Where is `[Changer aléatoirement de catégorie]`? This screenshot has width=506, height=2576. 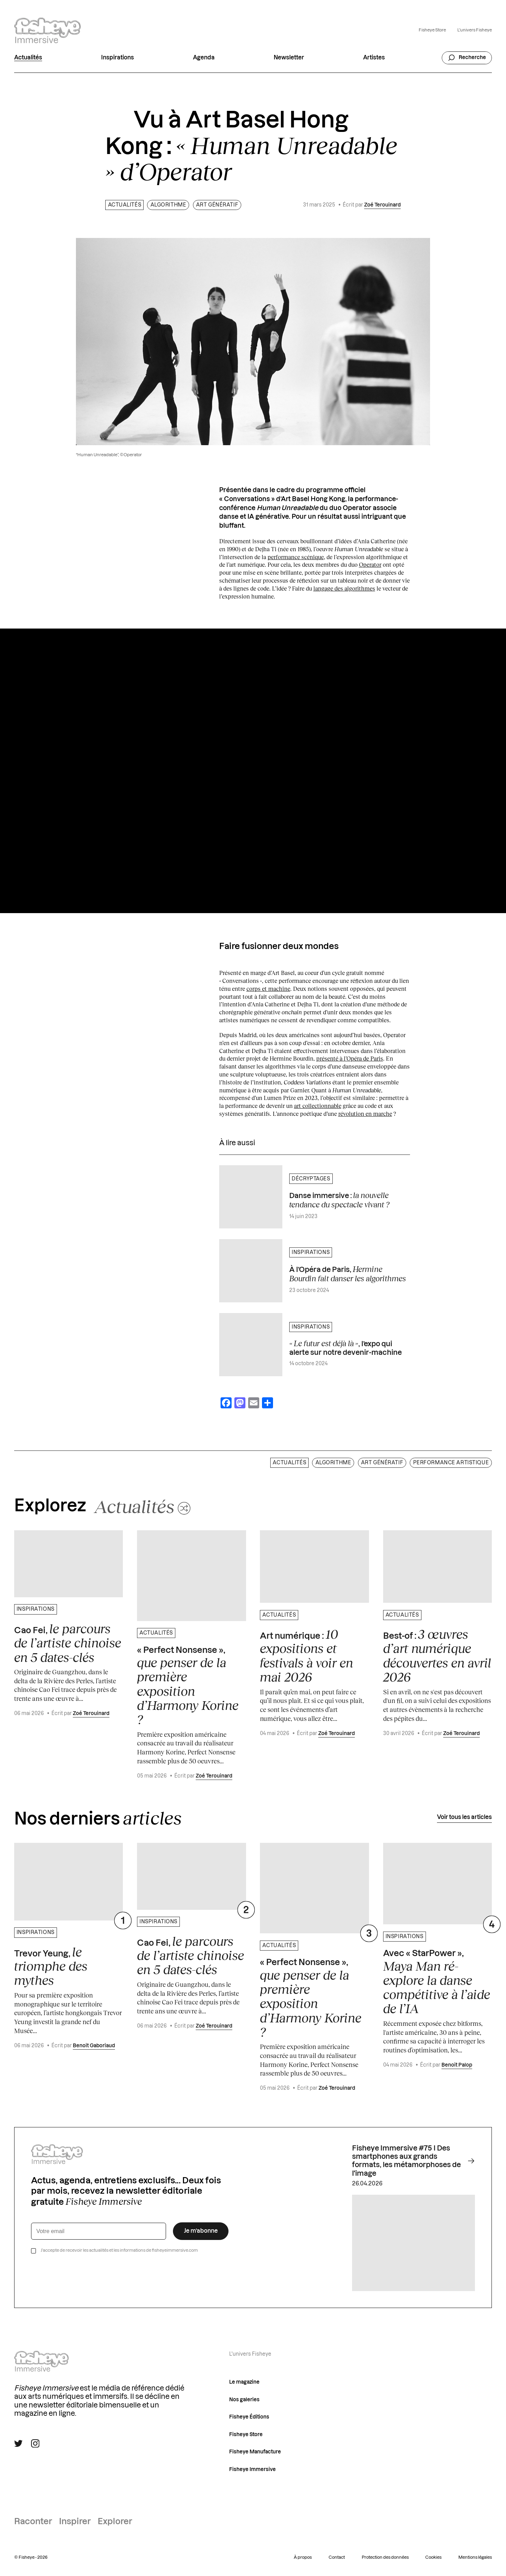 [Changer aléatoirement de catégorie] is located at coordinates (142, 1506).